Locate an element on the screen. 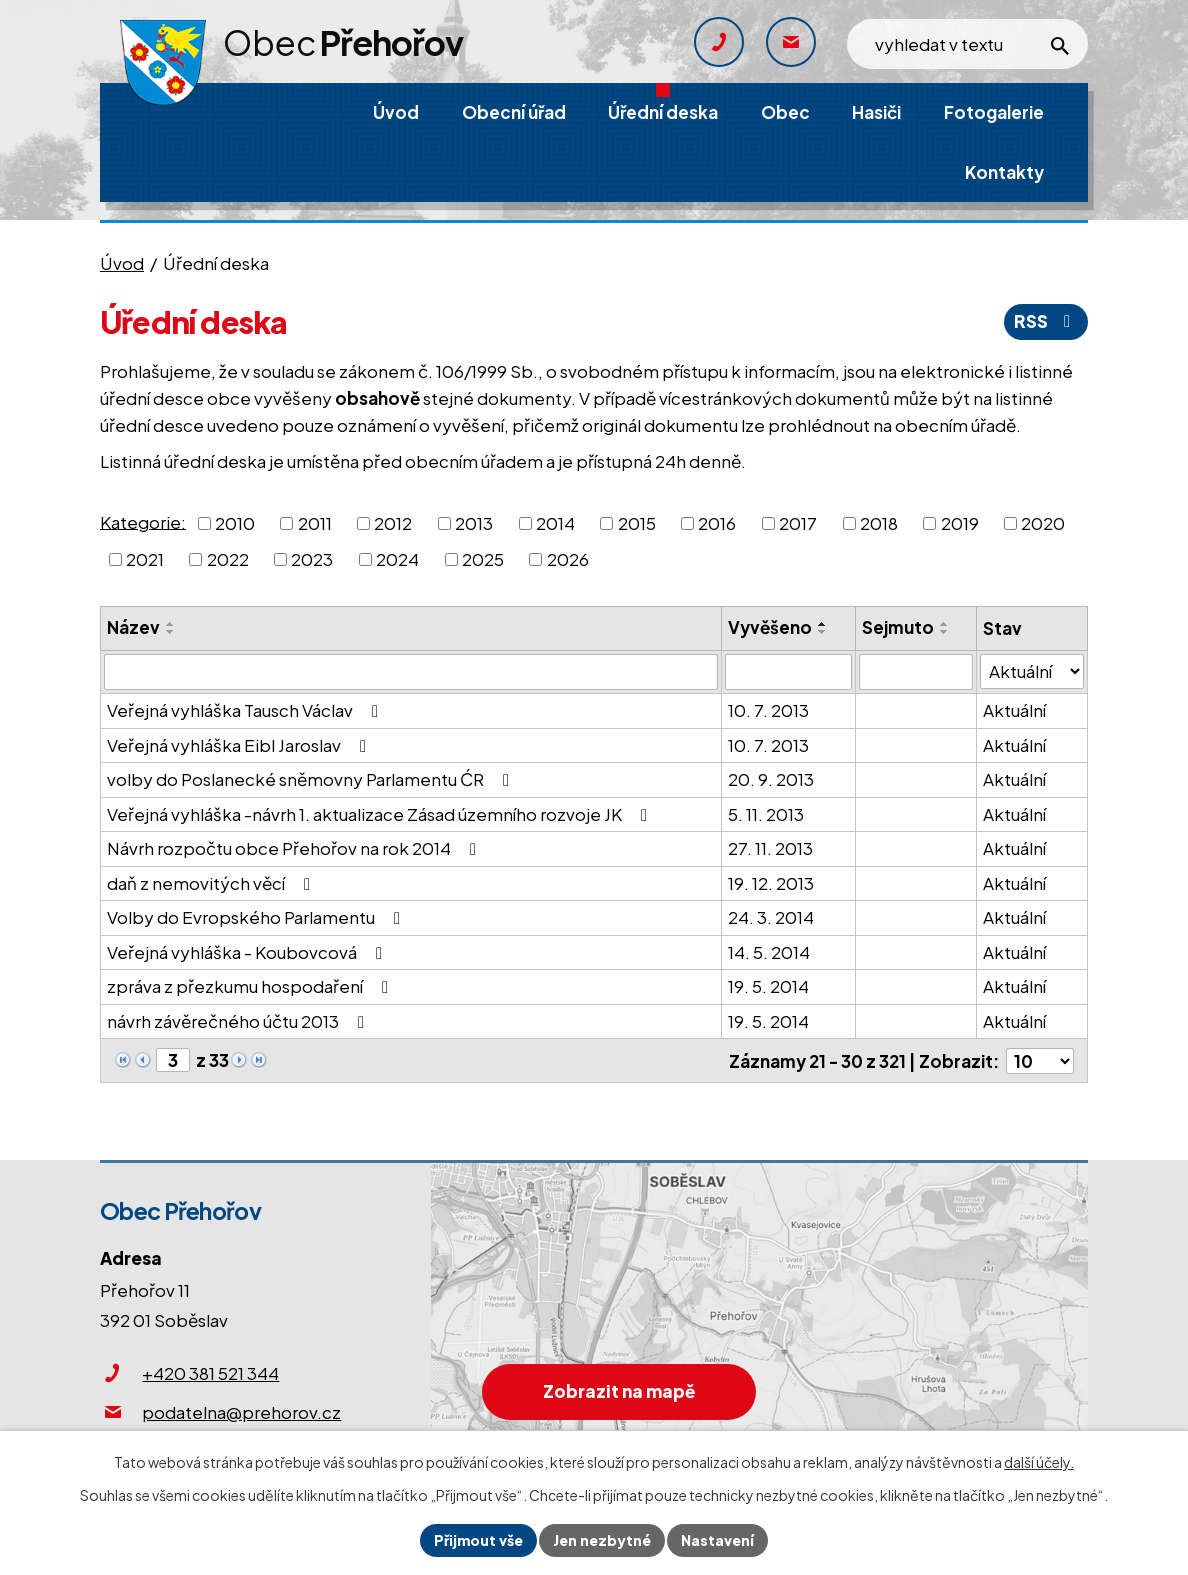 This screenshot has height=1575, width=1188. [Filtrovat podle Název] is located at coordinates (411, 672).